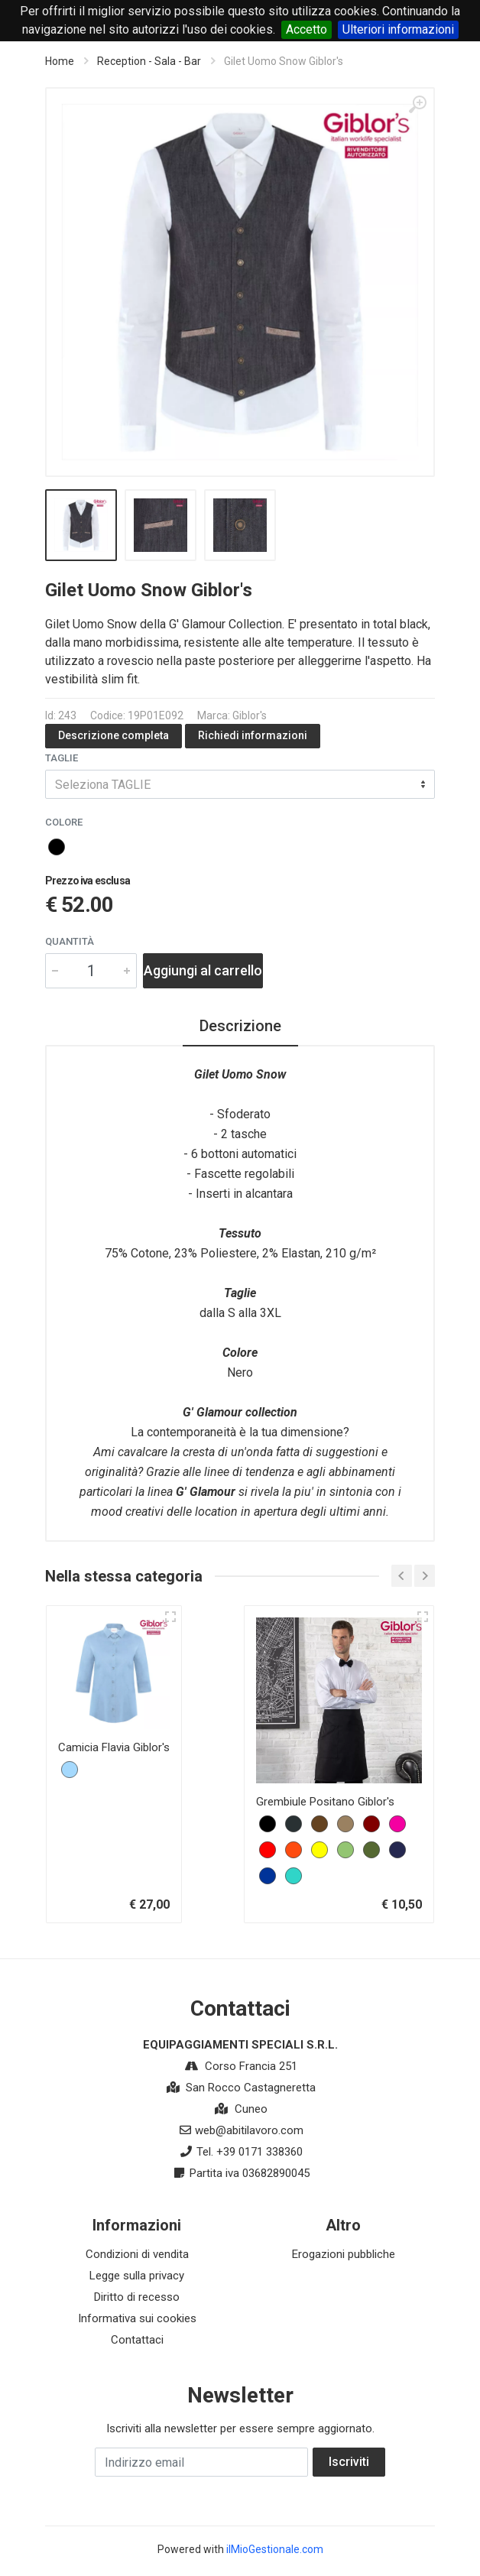 The height and width of the screenshot is (2576, 480). Describe the element at coordinates (113, 735) in the screenshot. I see `Descrizione completa` at that location.